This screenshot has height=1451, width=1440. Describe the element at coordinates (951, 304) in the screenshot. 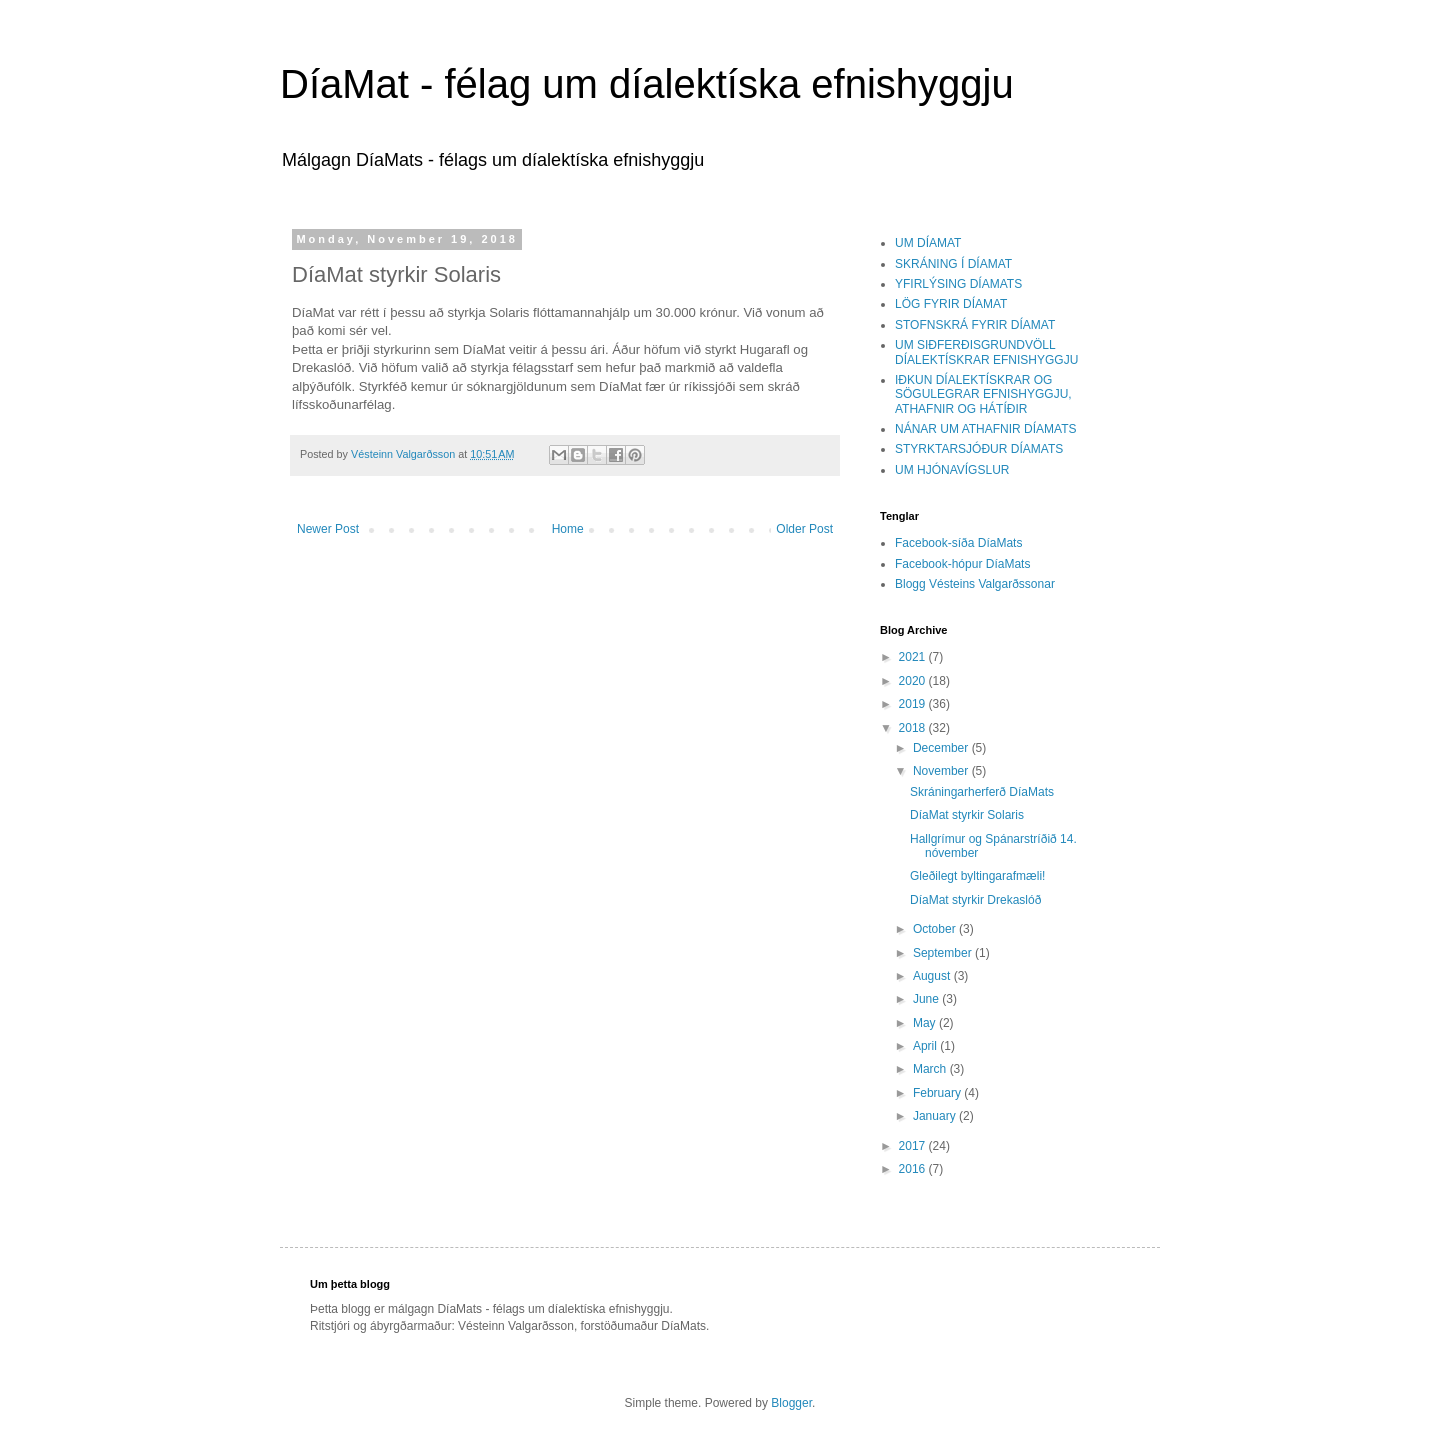

I see `LÖG FYRIR DÍAMAT` at that location.